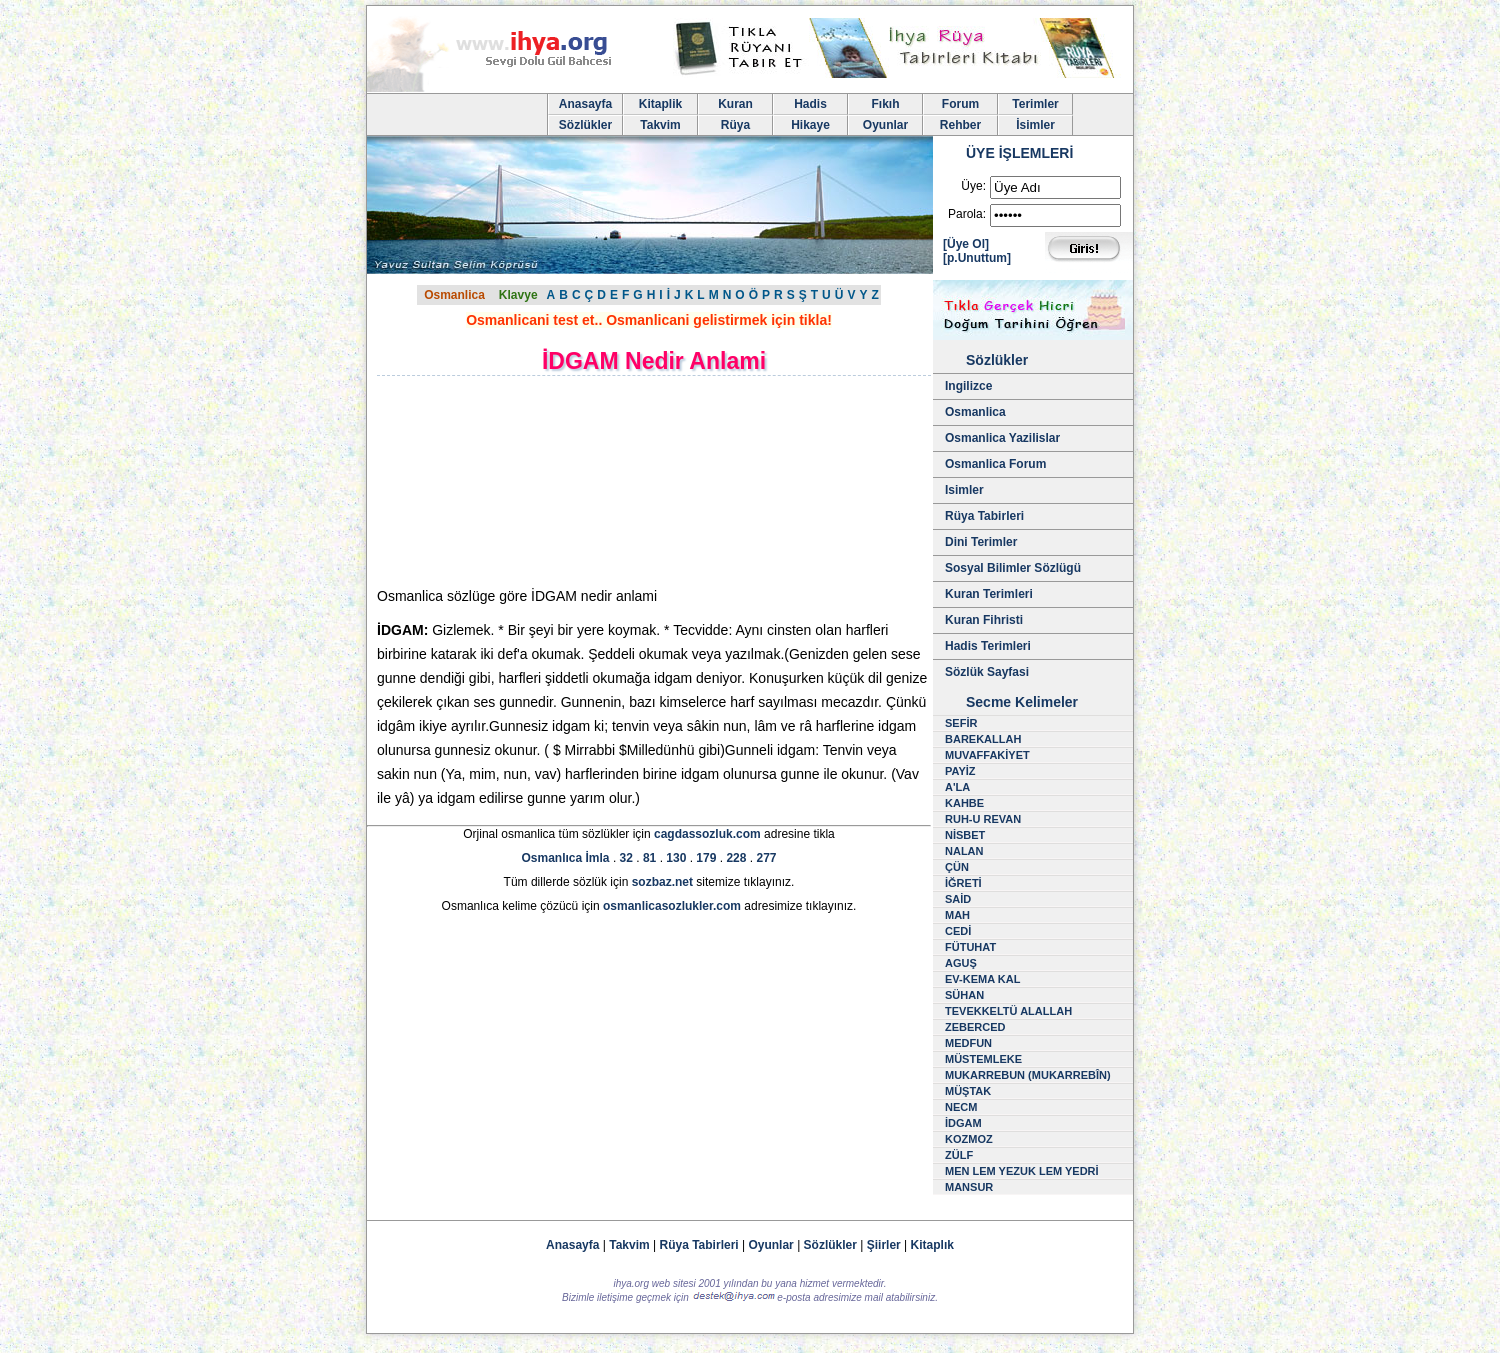  Describe the element at coordinates (969, 1139) in the screenshot. I see `KOZMOZ` at that location.